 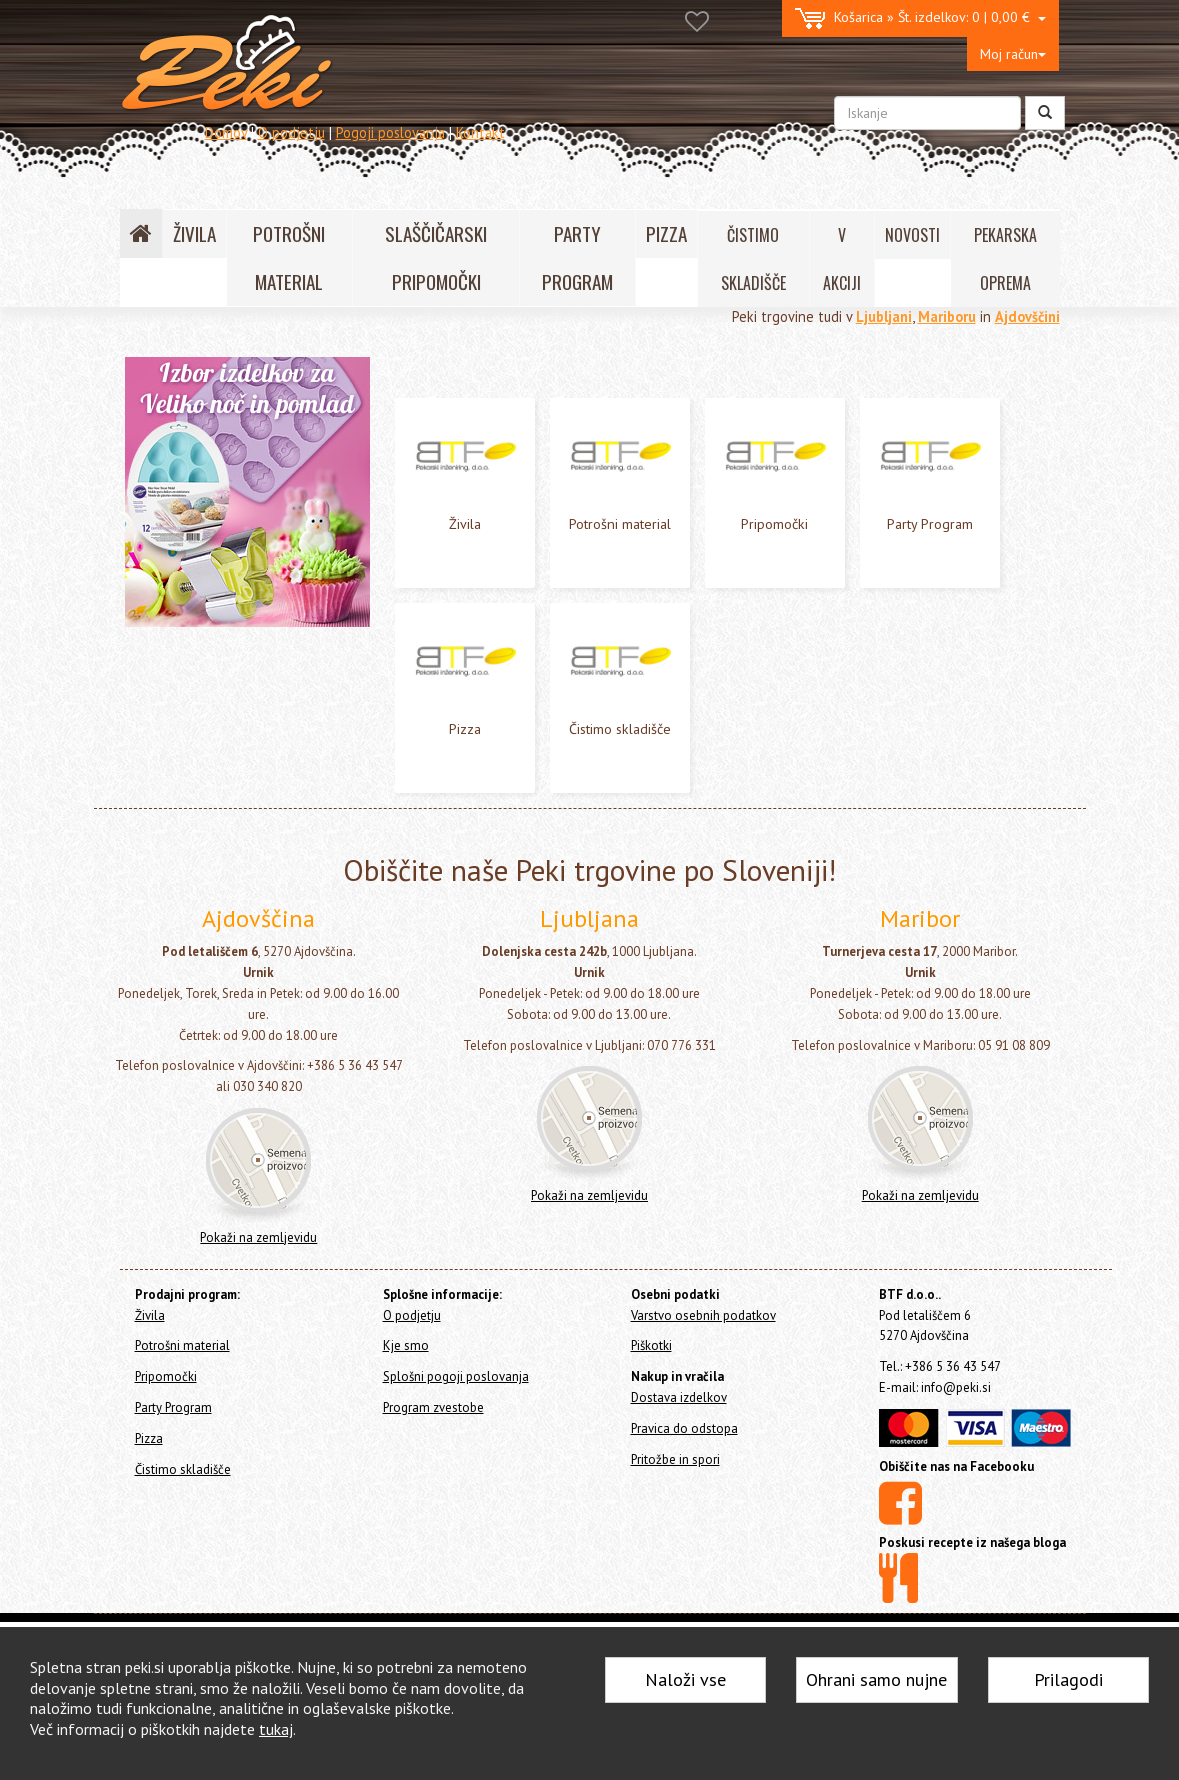 What do you see at coordinates (436, 257) in the screenshot?
I see `SLAŠČIČARSKI PRIPOMOČKI` at bounding box center [436, 257].